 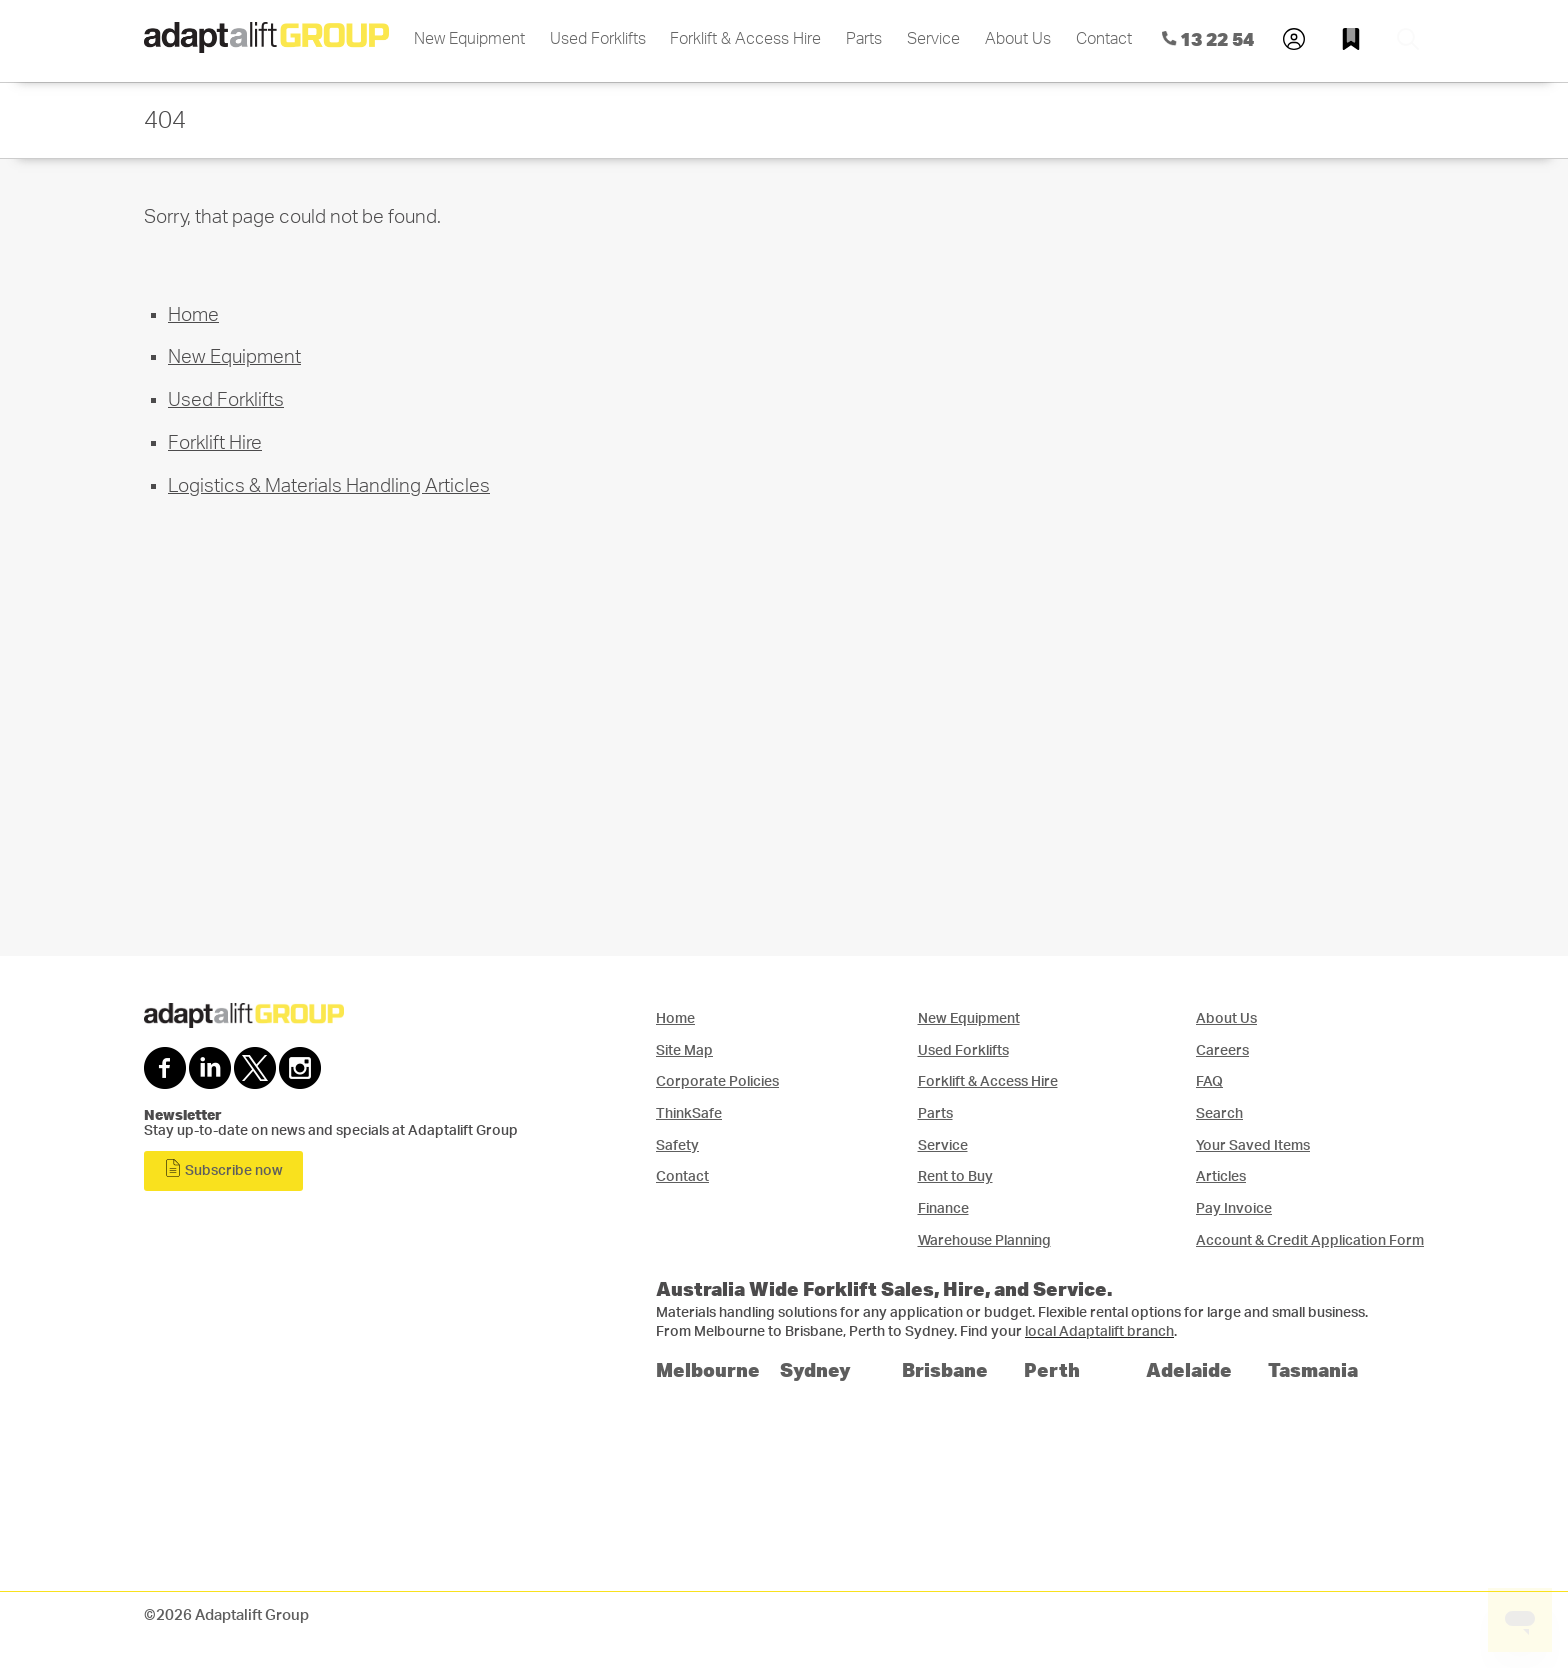 I want to click on Warehouse Planning, so click(x=984, y=1240).